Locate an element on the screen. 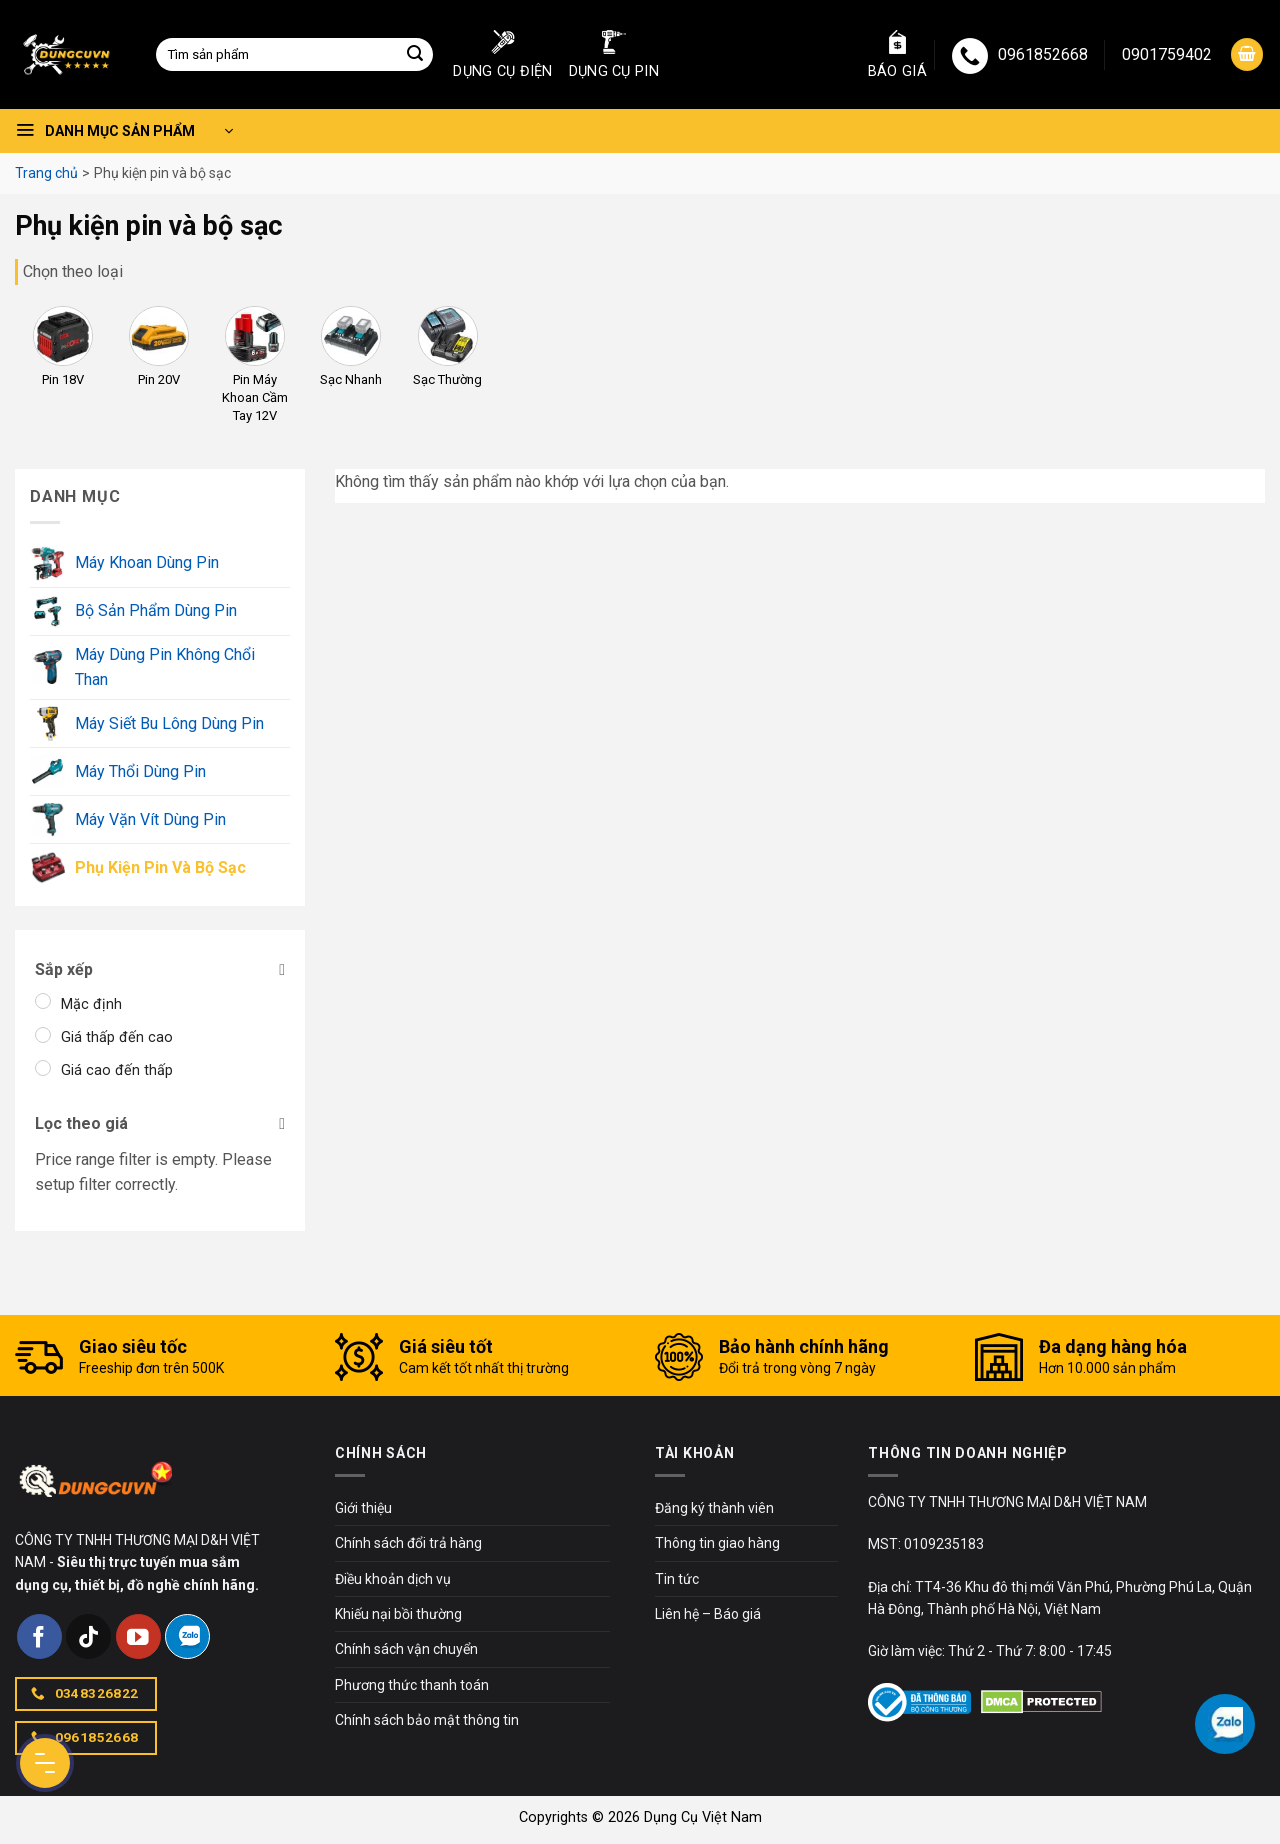 The width and height of the screenshot is (1280, 1844). [Giá thấp đến cao] is located at coordinates (43, 1035).